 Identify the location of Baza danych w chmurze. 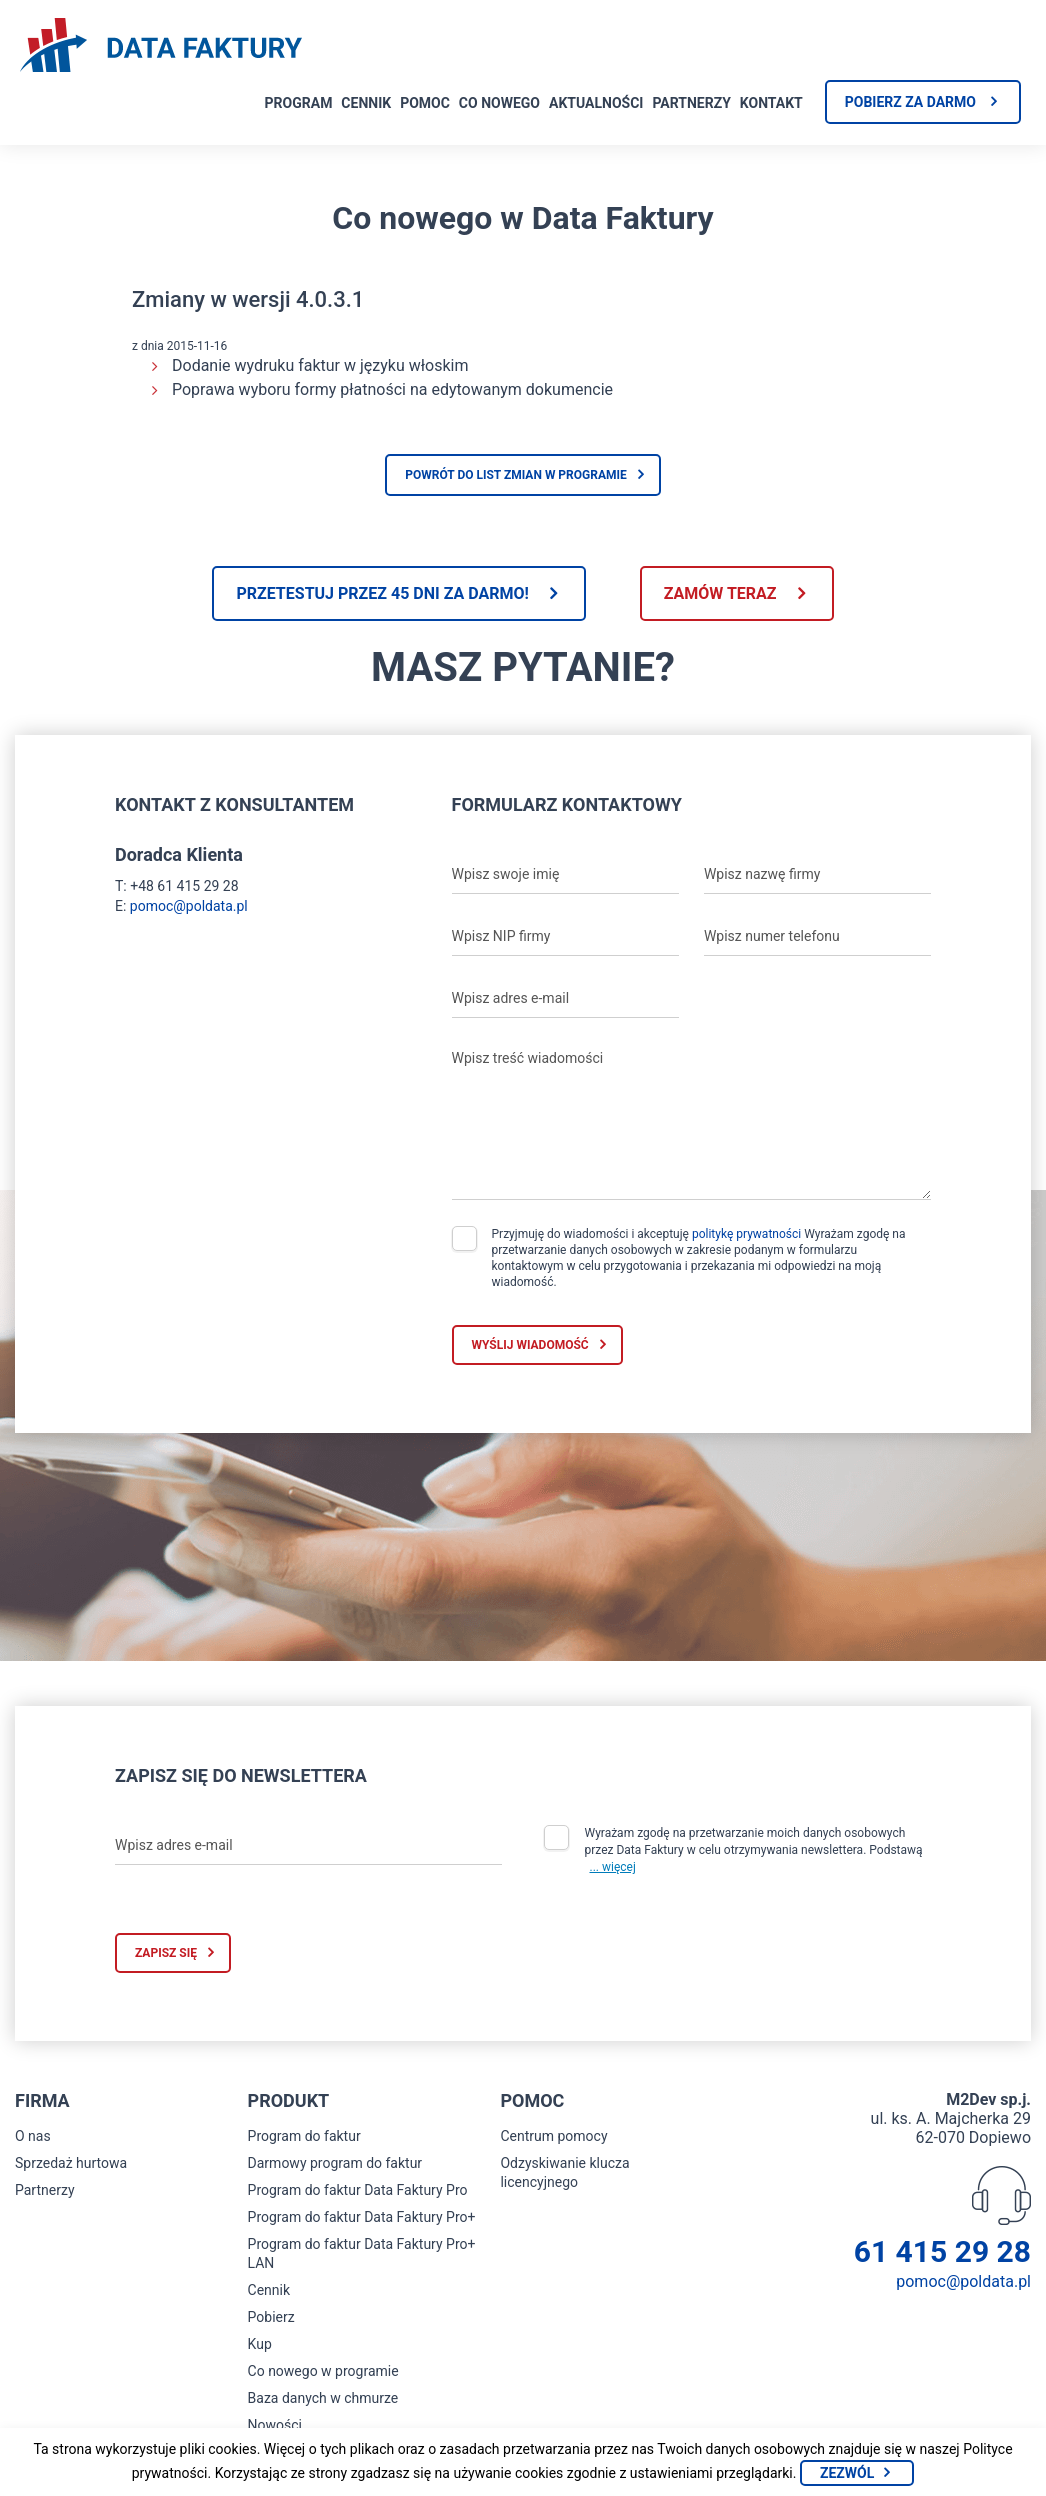
(323, 2398).